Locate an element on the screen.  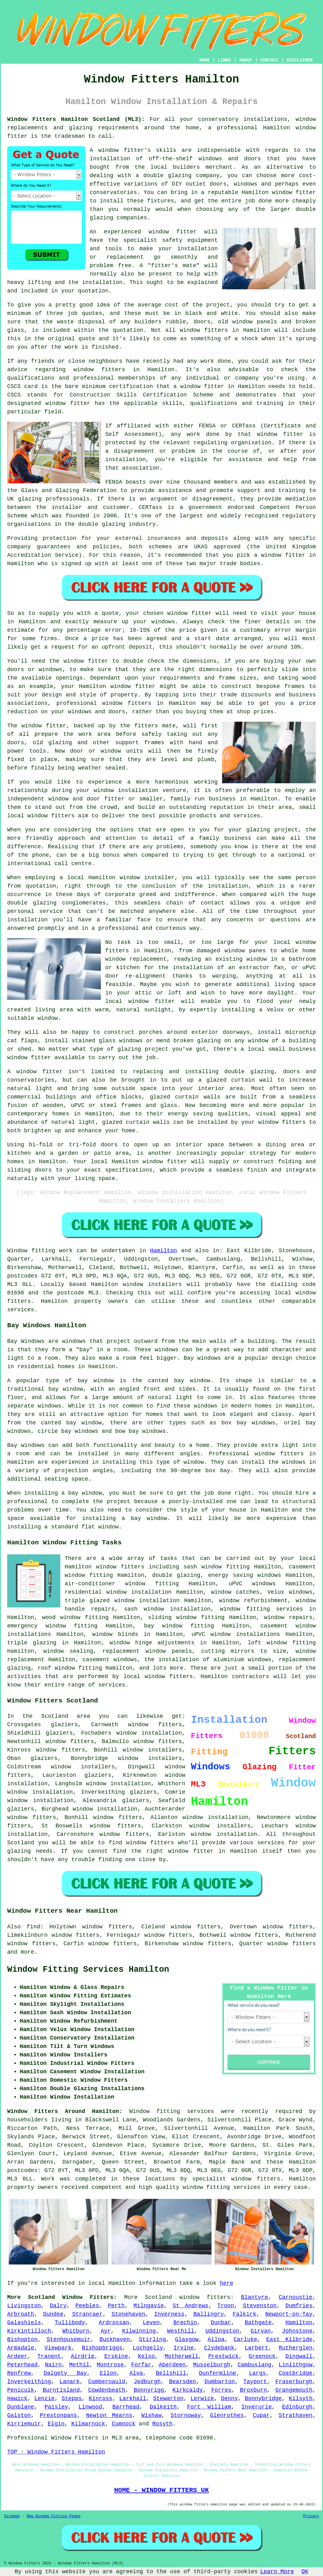
Galston is located at coordinates (19, 2415).